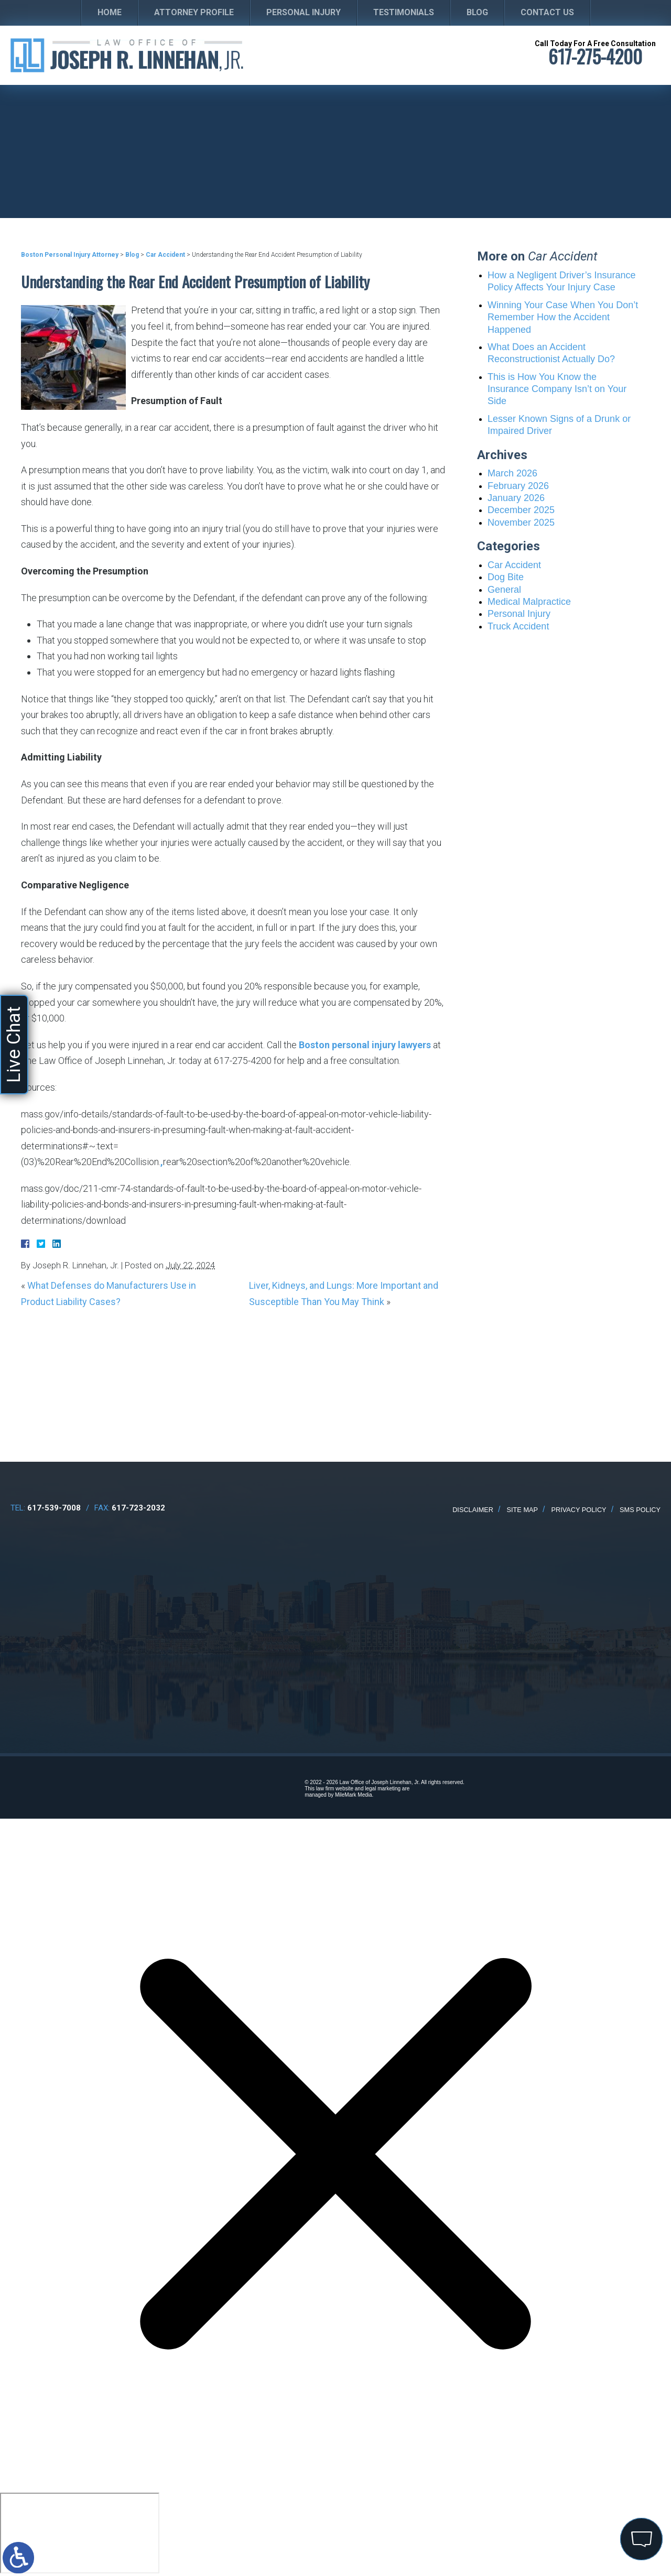 This screenshot has height=2576, width=671. I want to click on Site Map, so click(522, 1510).